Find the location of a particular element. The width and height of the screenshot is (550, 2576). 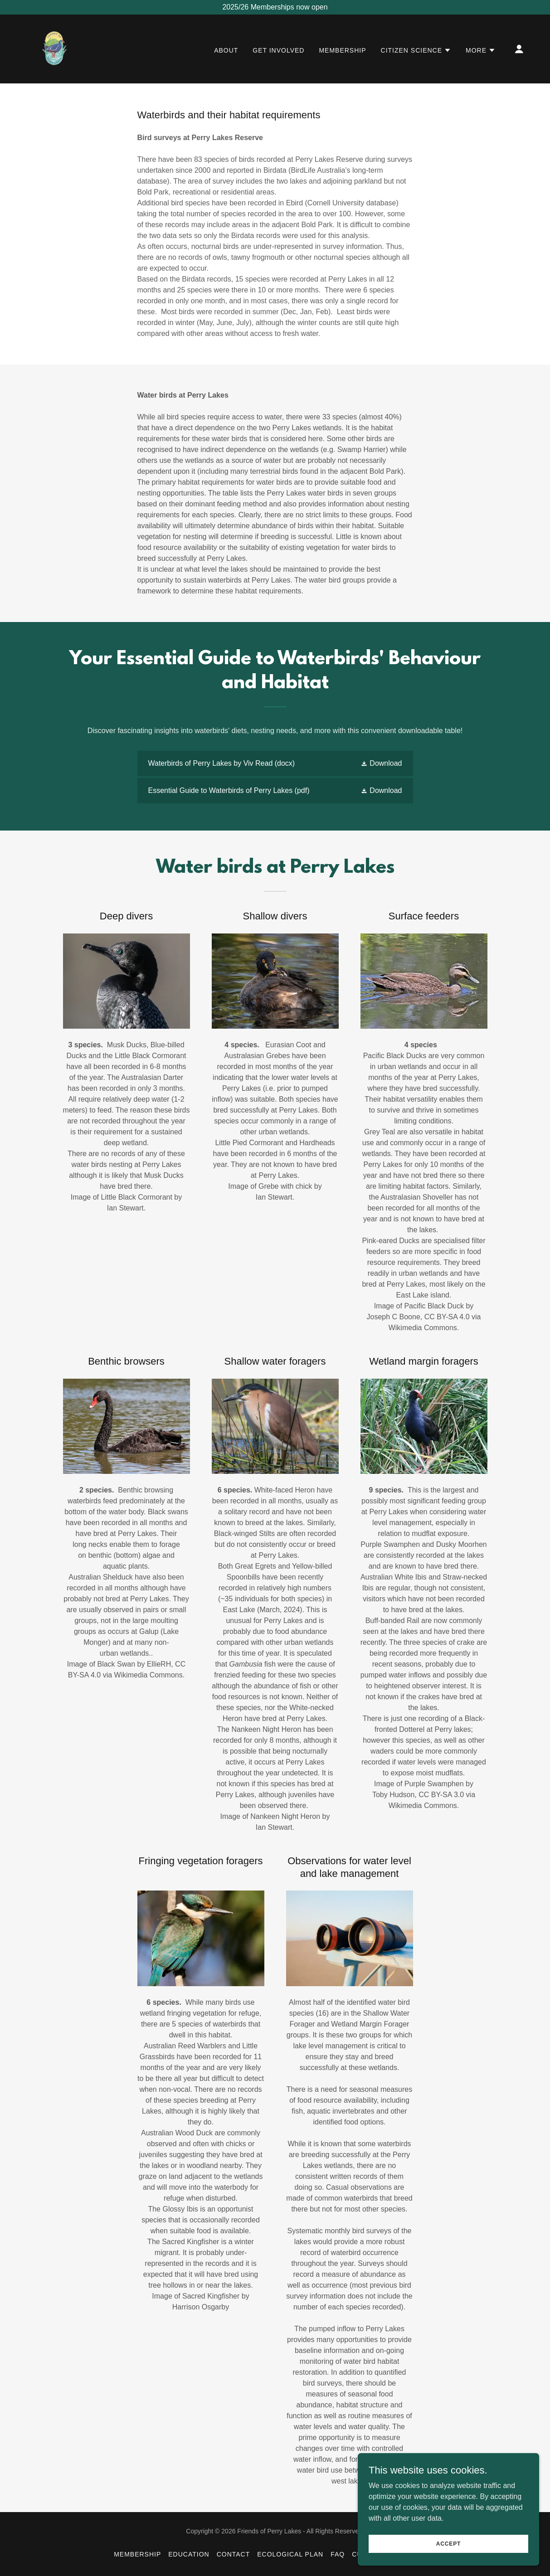

About [link] is located at coordinates (226, 50).